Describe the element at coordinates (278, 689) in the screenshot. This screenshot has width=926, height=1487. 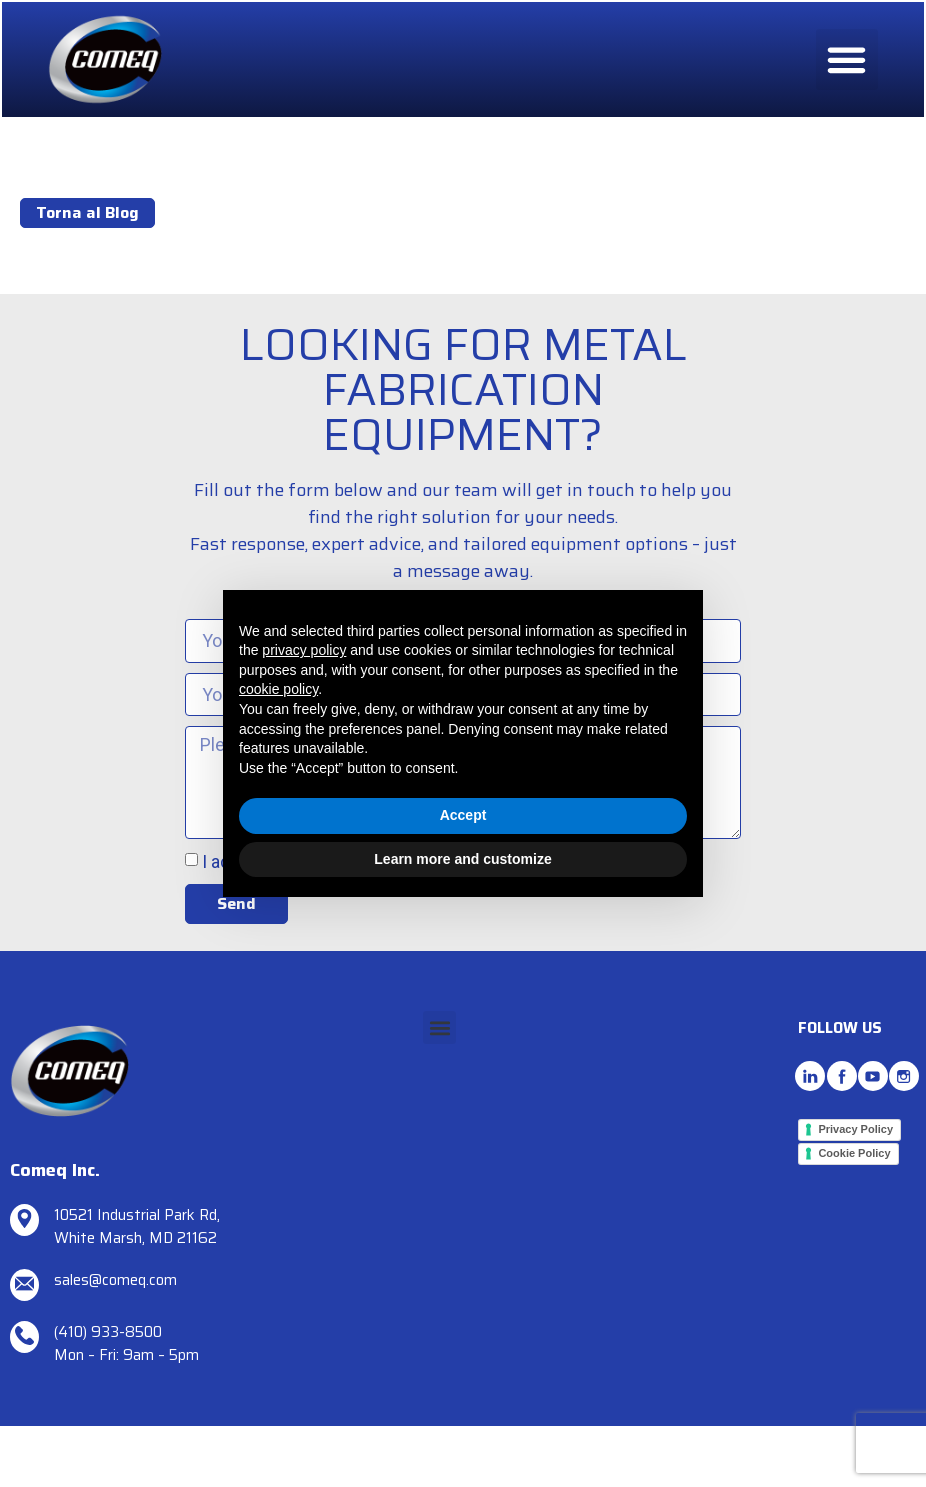
I see `cookie policy [button]` at that location.